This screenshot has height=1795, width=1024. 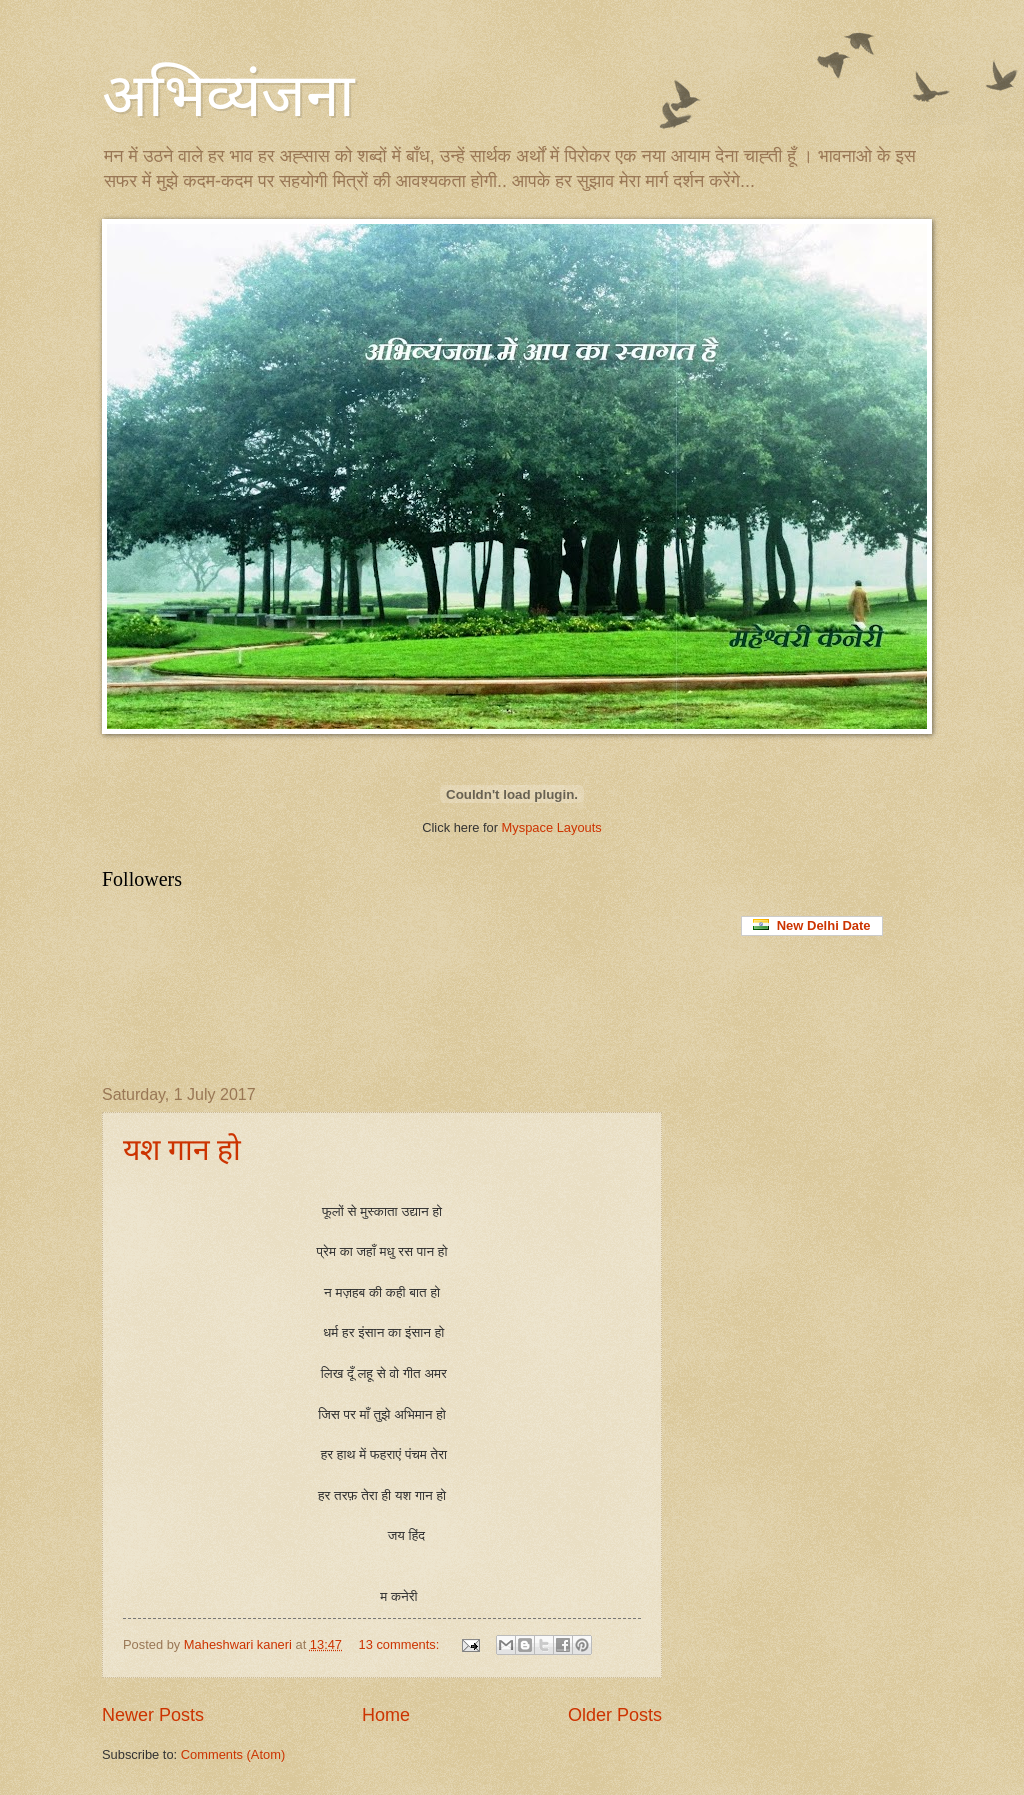 What do you see at coordinates (811, 925) in the screenshot?
I see `New Delhi Date` at bounding box center [811, 925].